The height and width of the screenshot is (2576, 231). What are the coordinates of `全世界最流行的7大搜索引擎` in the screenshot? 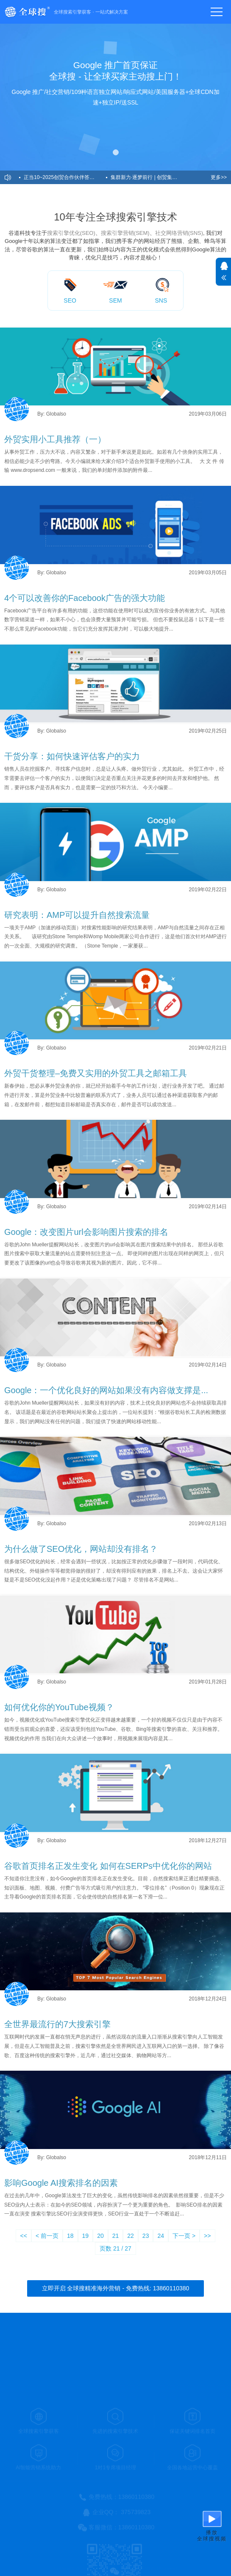 It's located at (57, 2024).